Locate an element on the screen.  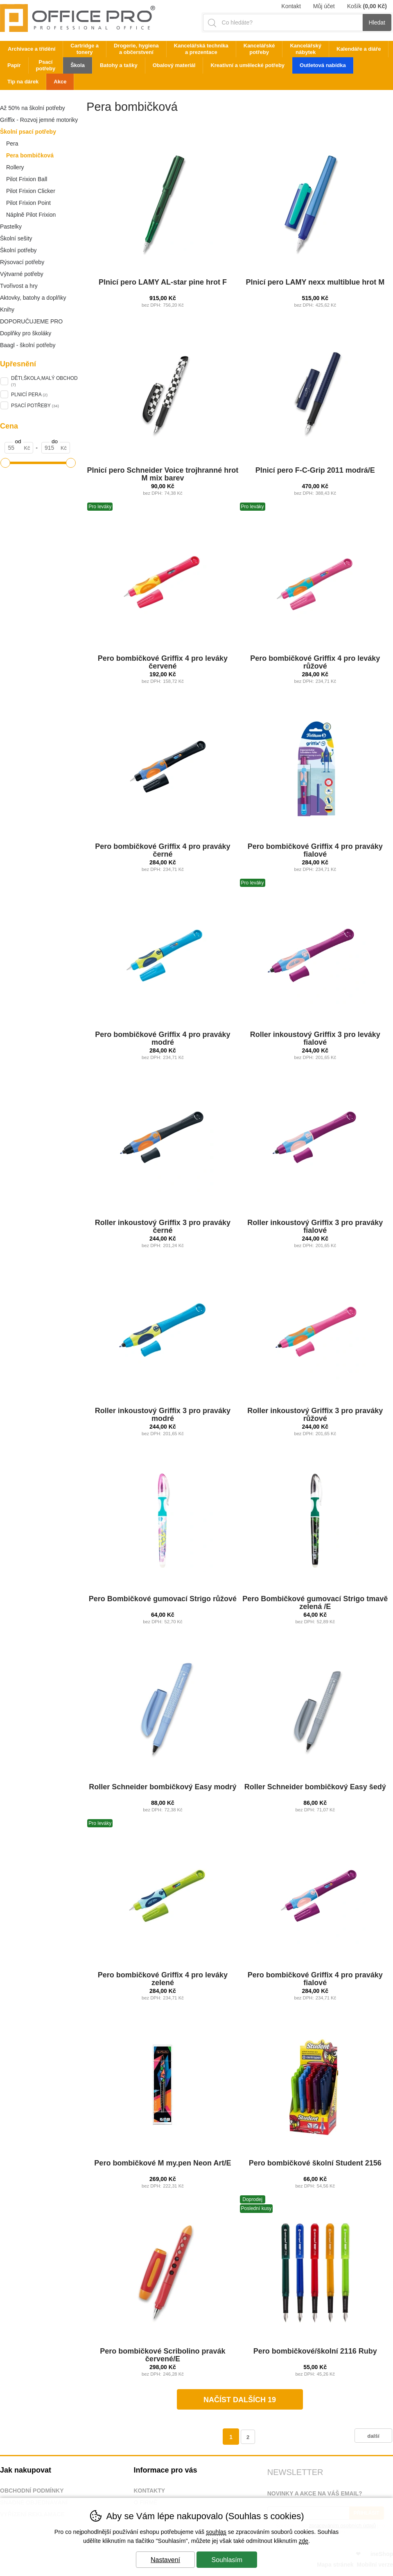
Pera is located at coordinates (12, 143).